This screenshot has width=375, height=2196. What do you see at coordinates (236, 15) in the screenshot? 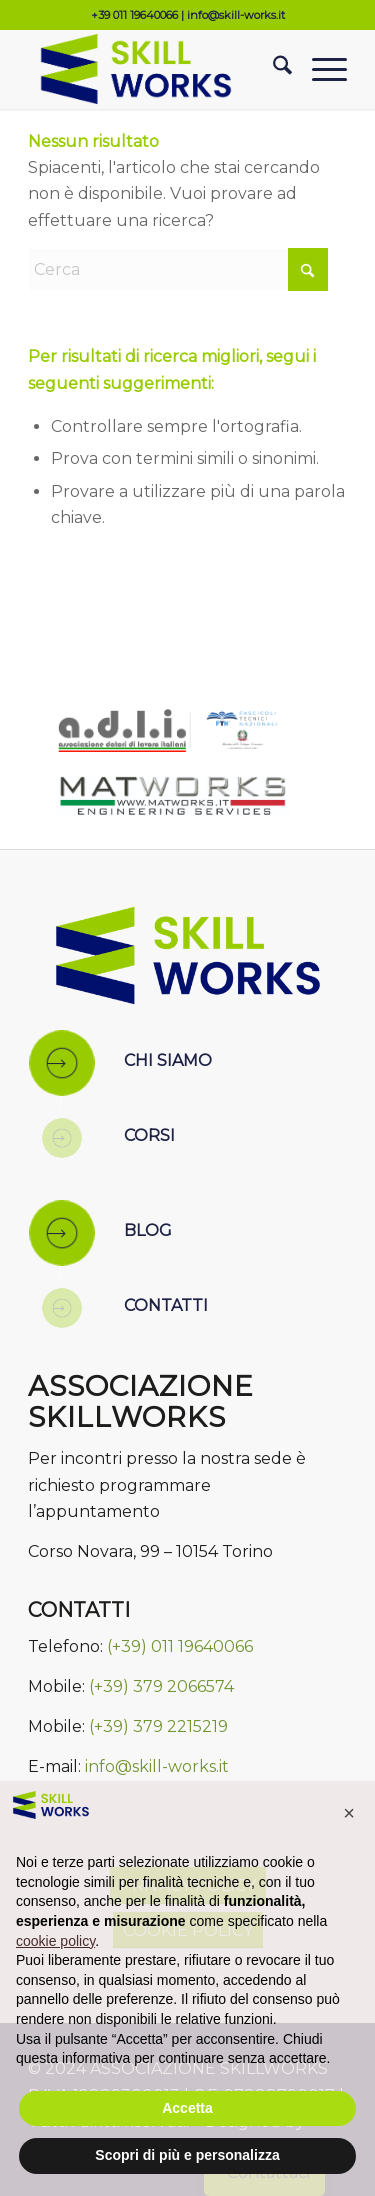
I see `info@skill-works.it` at bounding box center [236, 15].